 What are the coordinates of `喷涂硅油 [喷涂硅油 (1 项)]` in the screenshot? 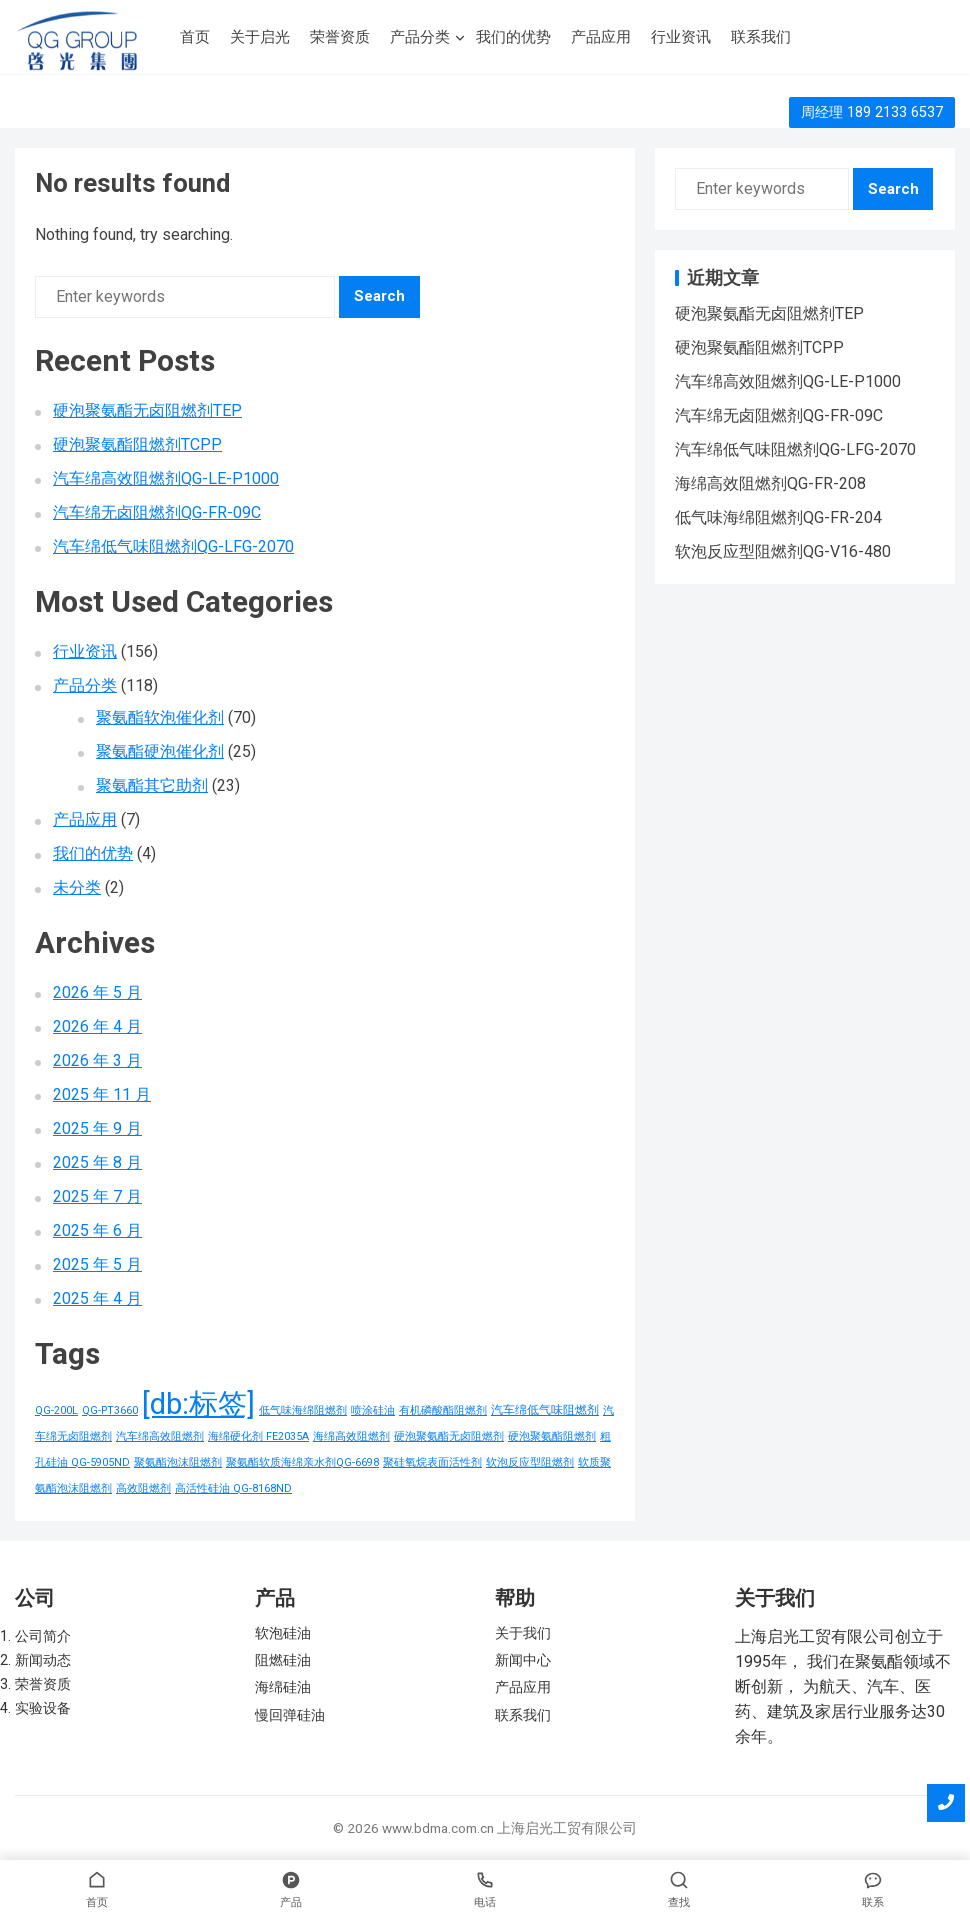 It's located at (373, 1410).